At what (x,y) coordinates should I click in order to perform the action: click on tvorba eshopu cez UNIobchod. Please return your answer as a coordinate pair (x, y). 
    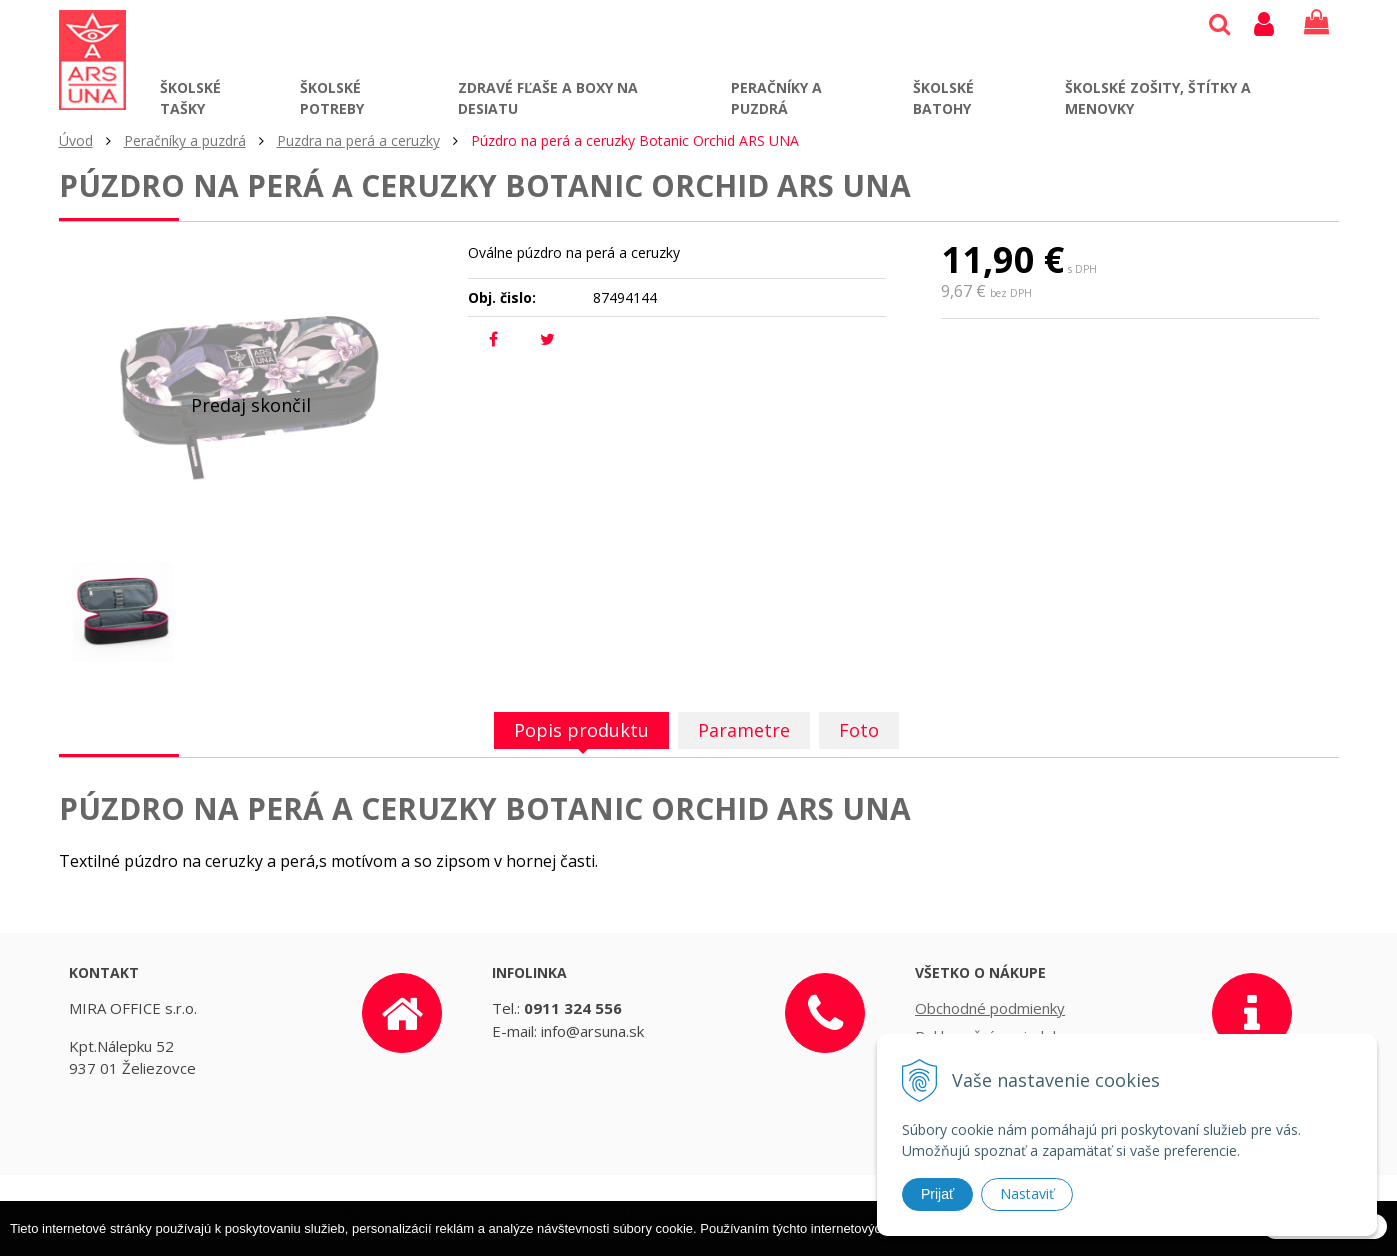
    Looking at the image, I should click on (754, 1215).